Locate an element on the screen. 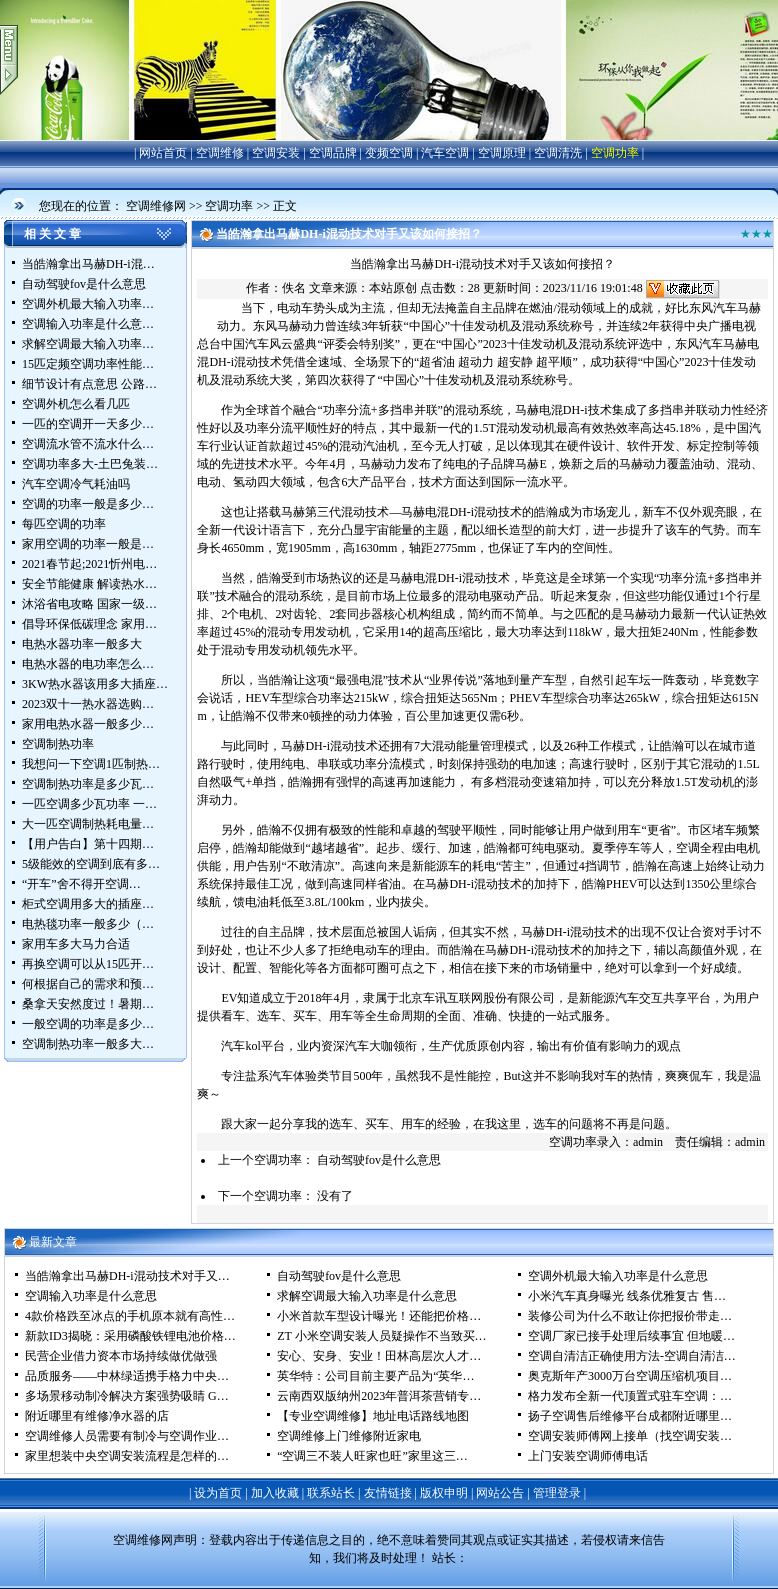  多场景移动制冷解决方案强势吸睛 G… is located at coordinates (127, 1396).